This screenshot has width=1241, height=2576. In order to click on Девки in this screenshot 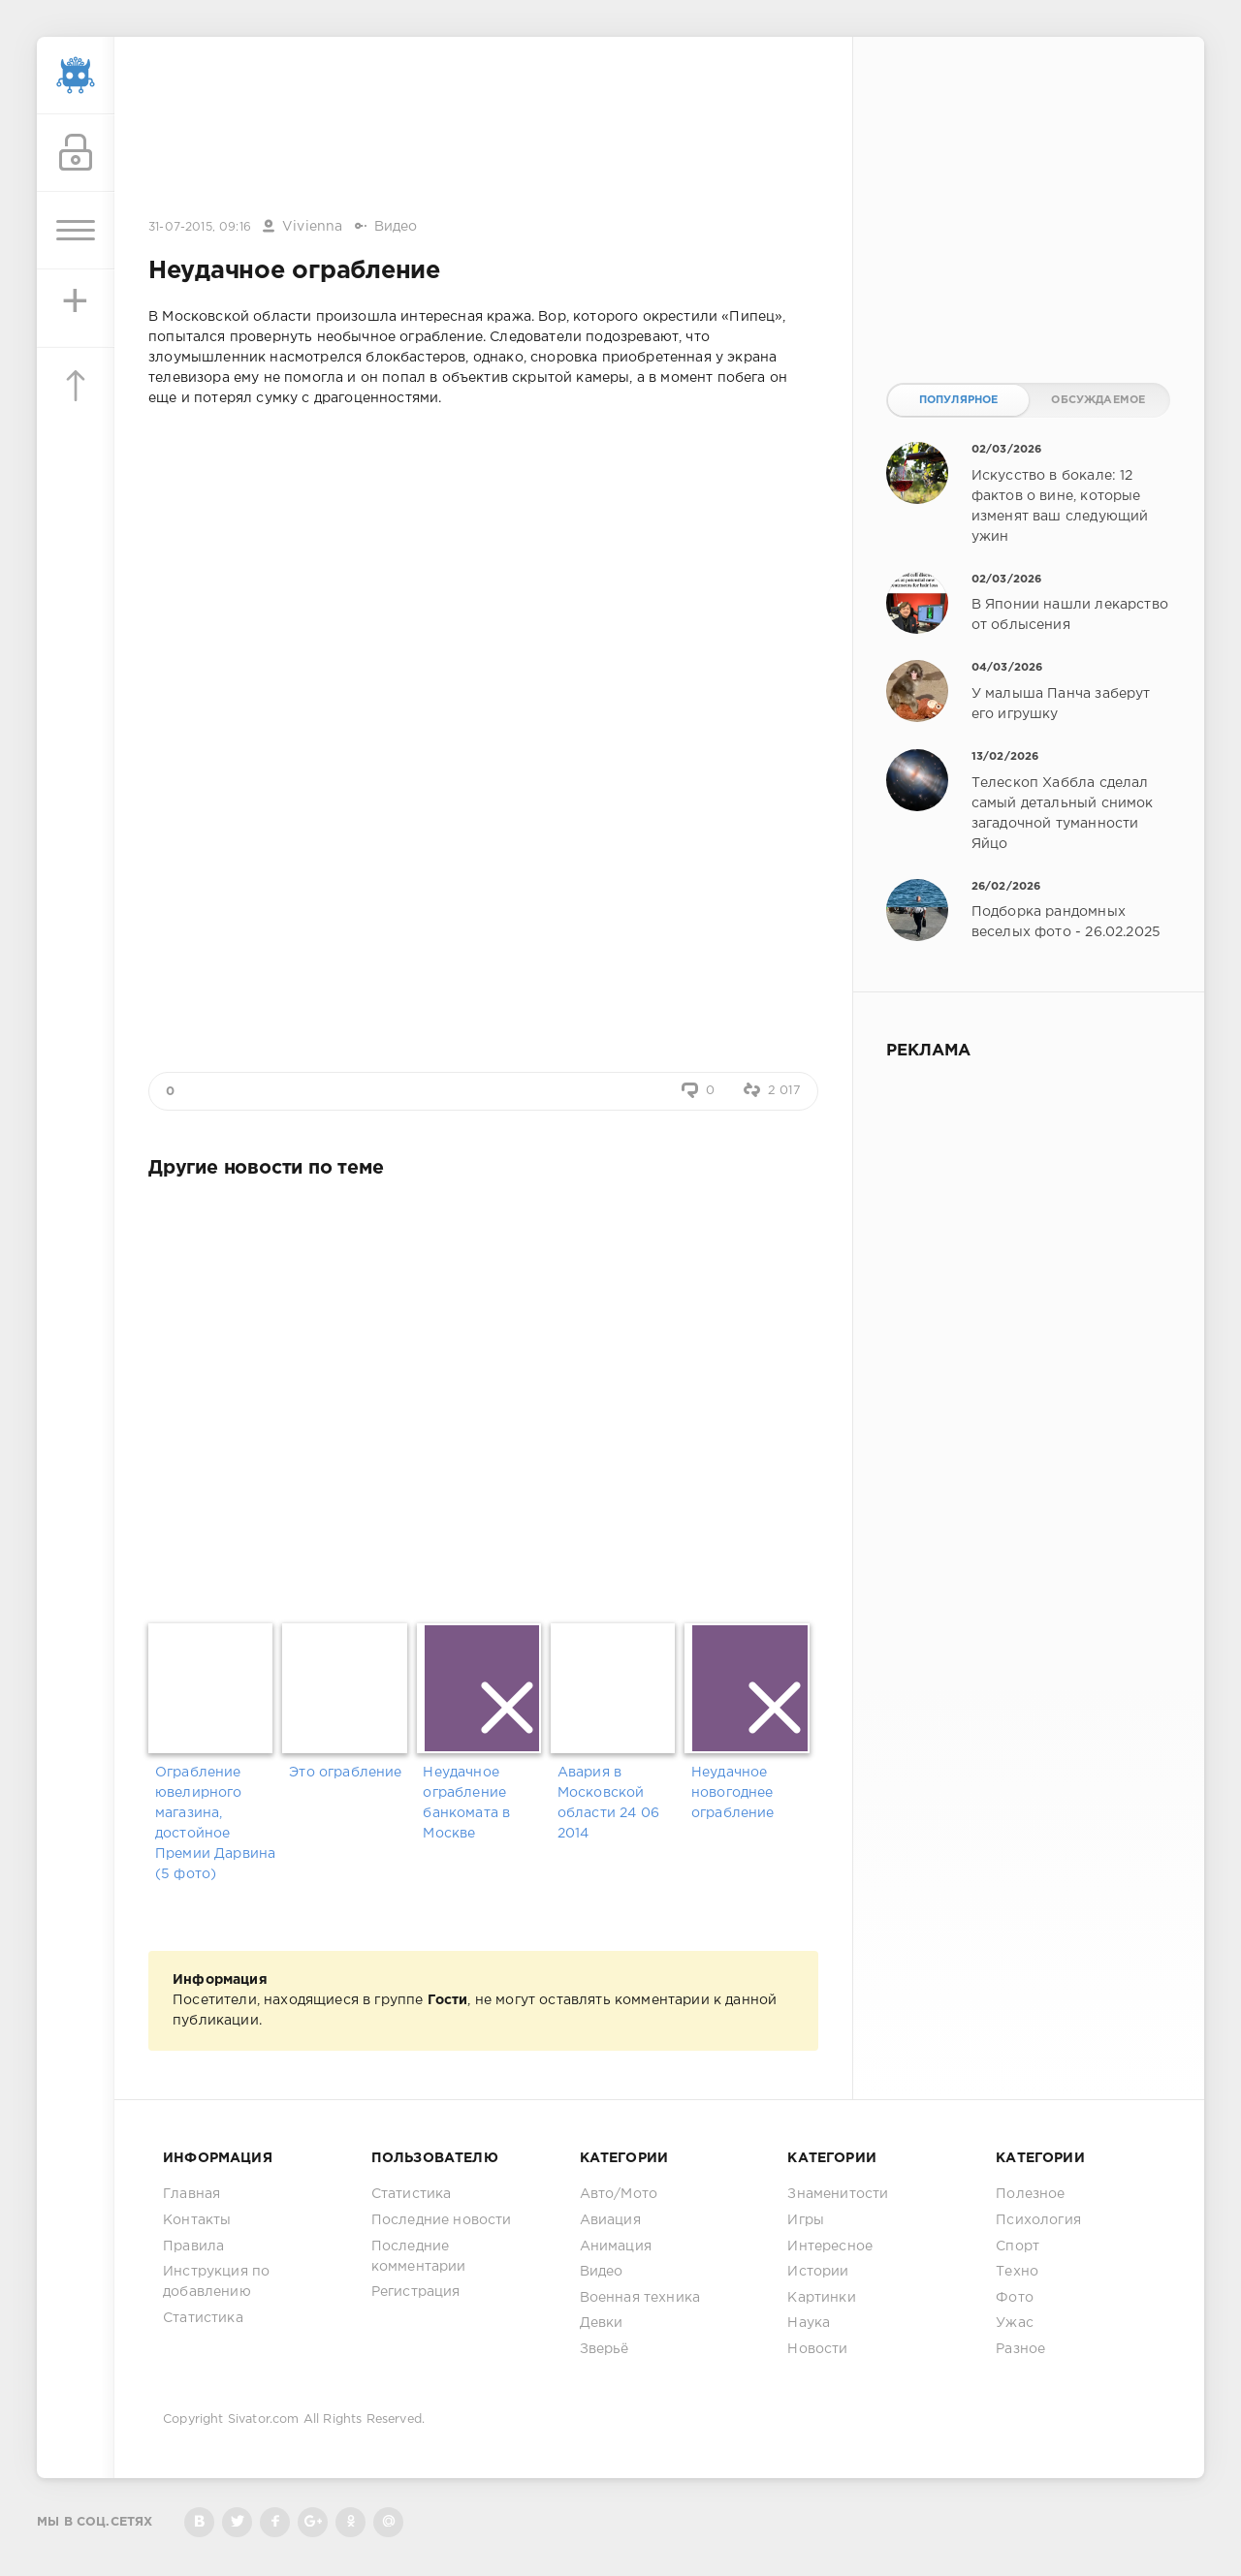, I will do `click(601, 2323)`.